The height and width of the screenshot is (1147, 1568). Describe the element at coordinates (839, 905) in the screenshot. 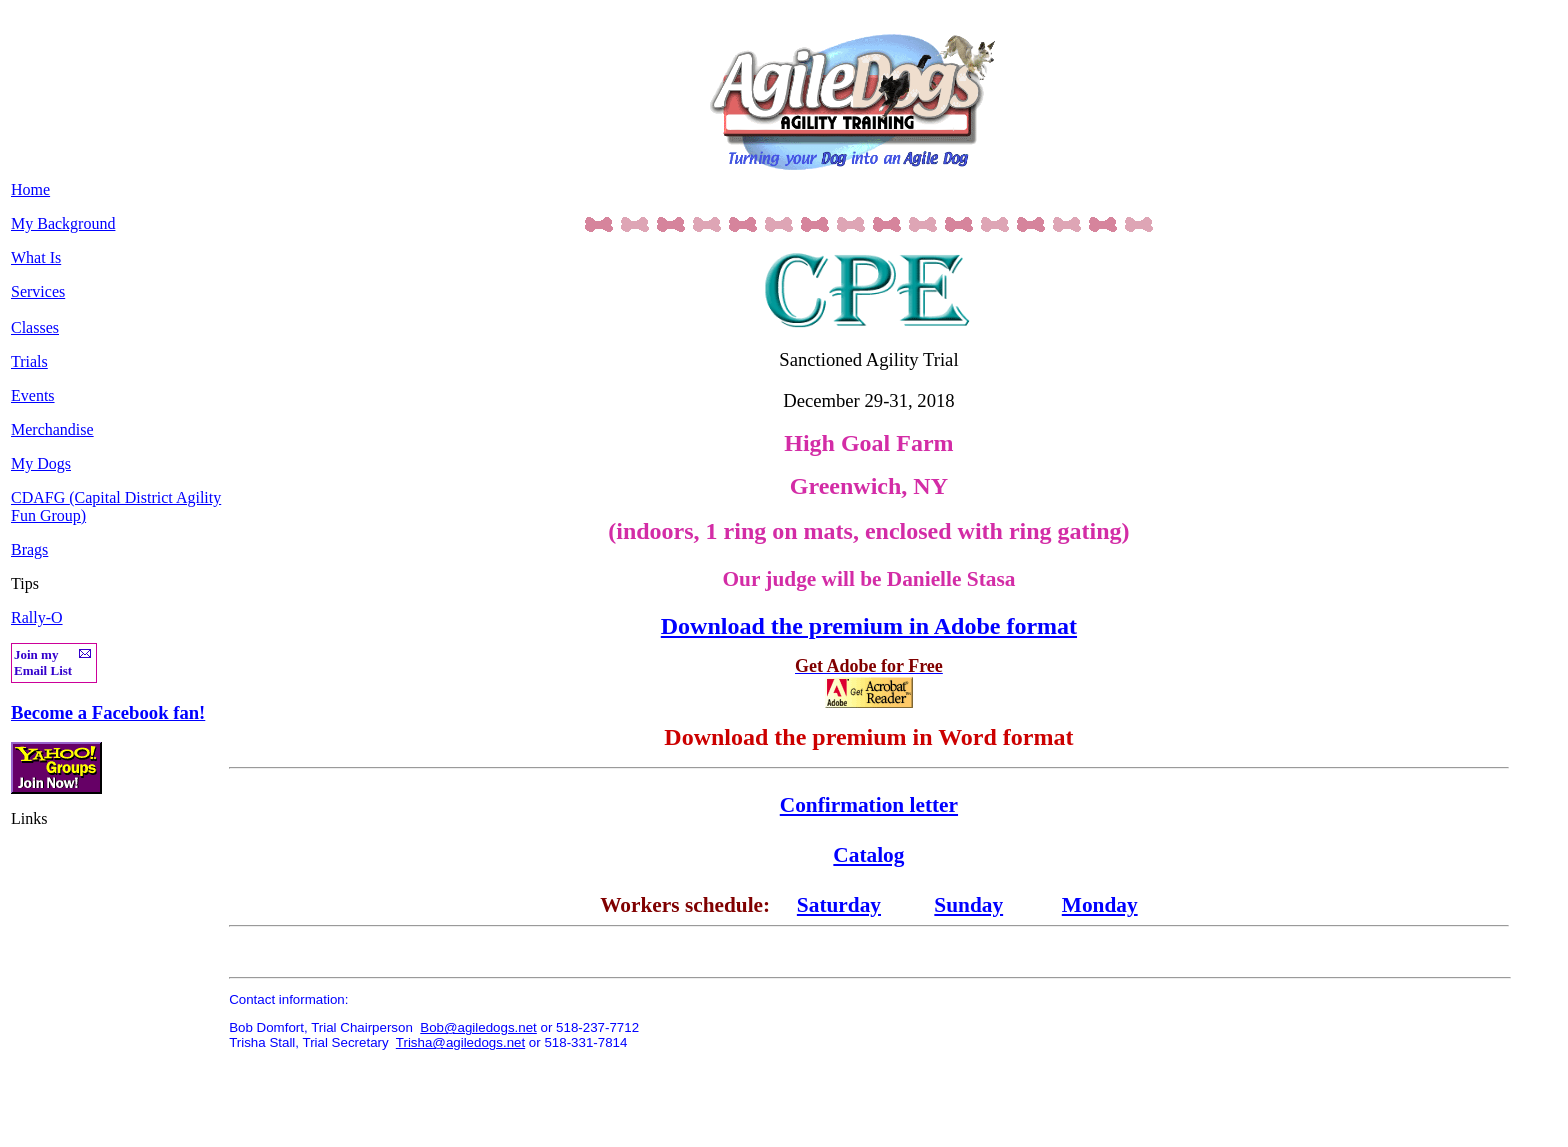

I see `Saturday` at that location.